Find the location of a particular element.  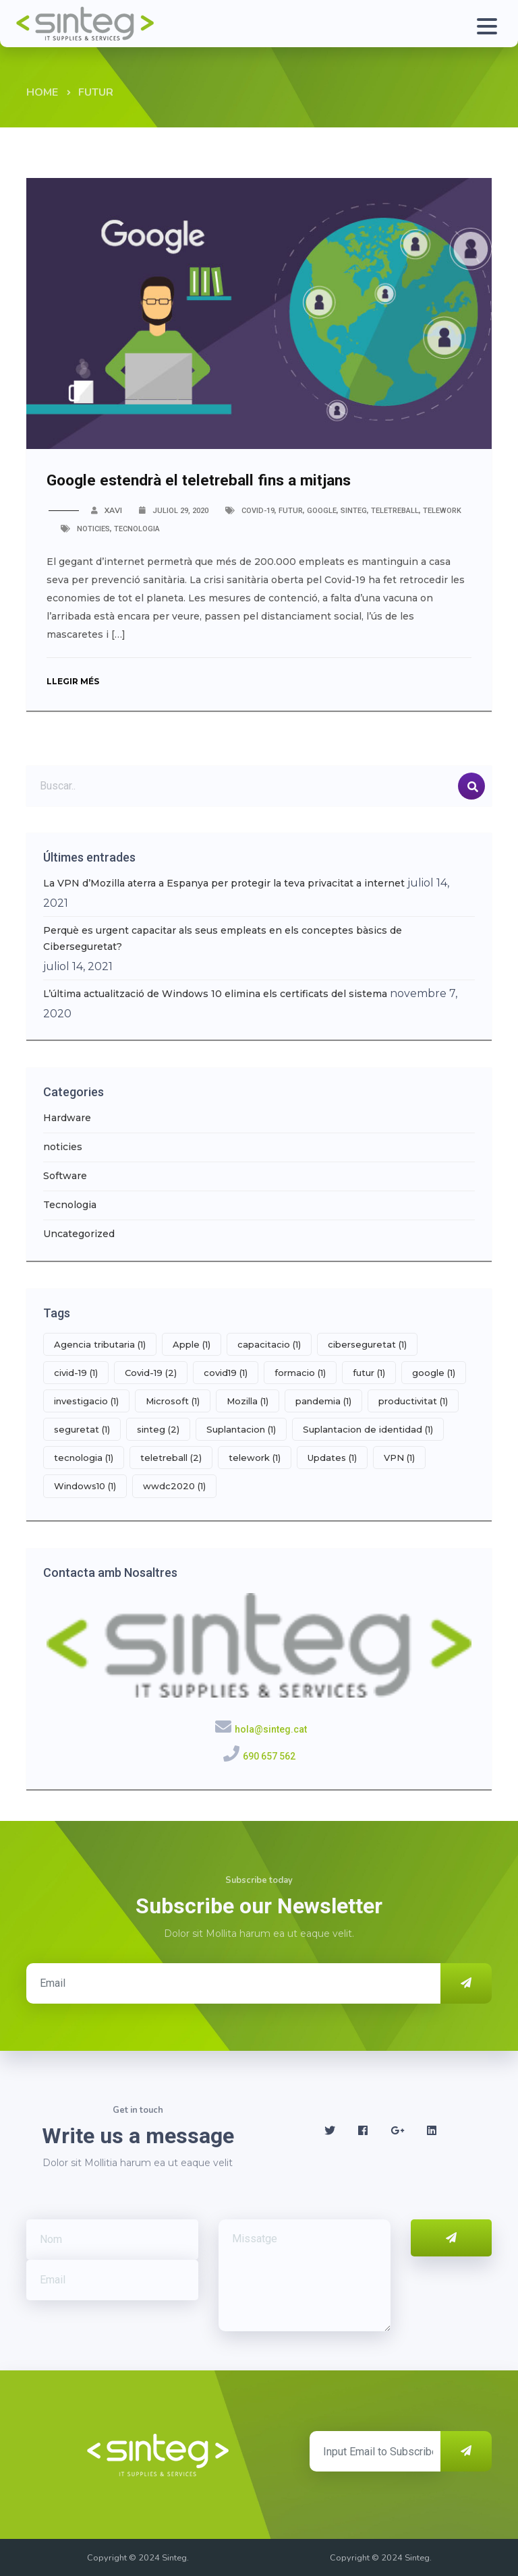

La VPN d’Mozilla aterra a Espanya per protegir la teva privacitat a internet is located at coordinates (224, 883).